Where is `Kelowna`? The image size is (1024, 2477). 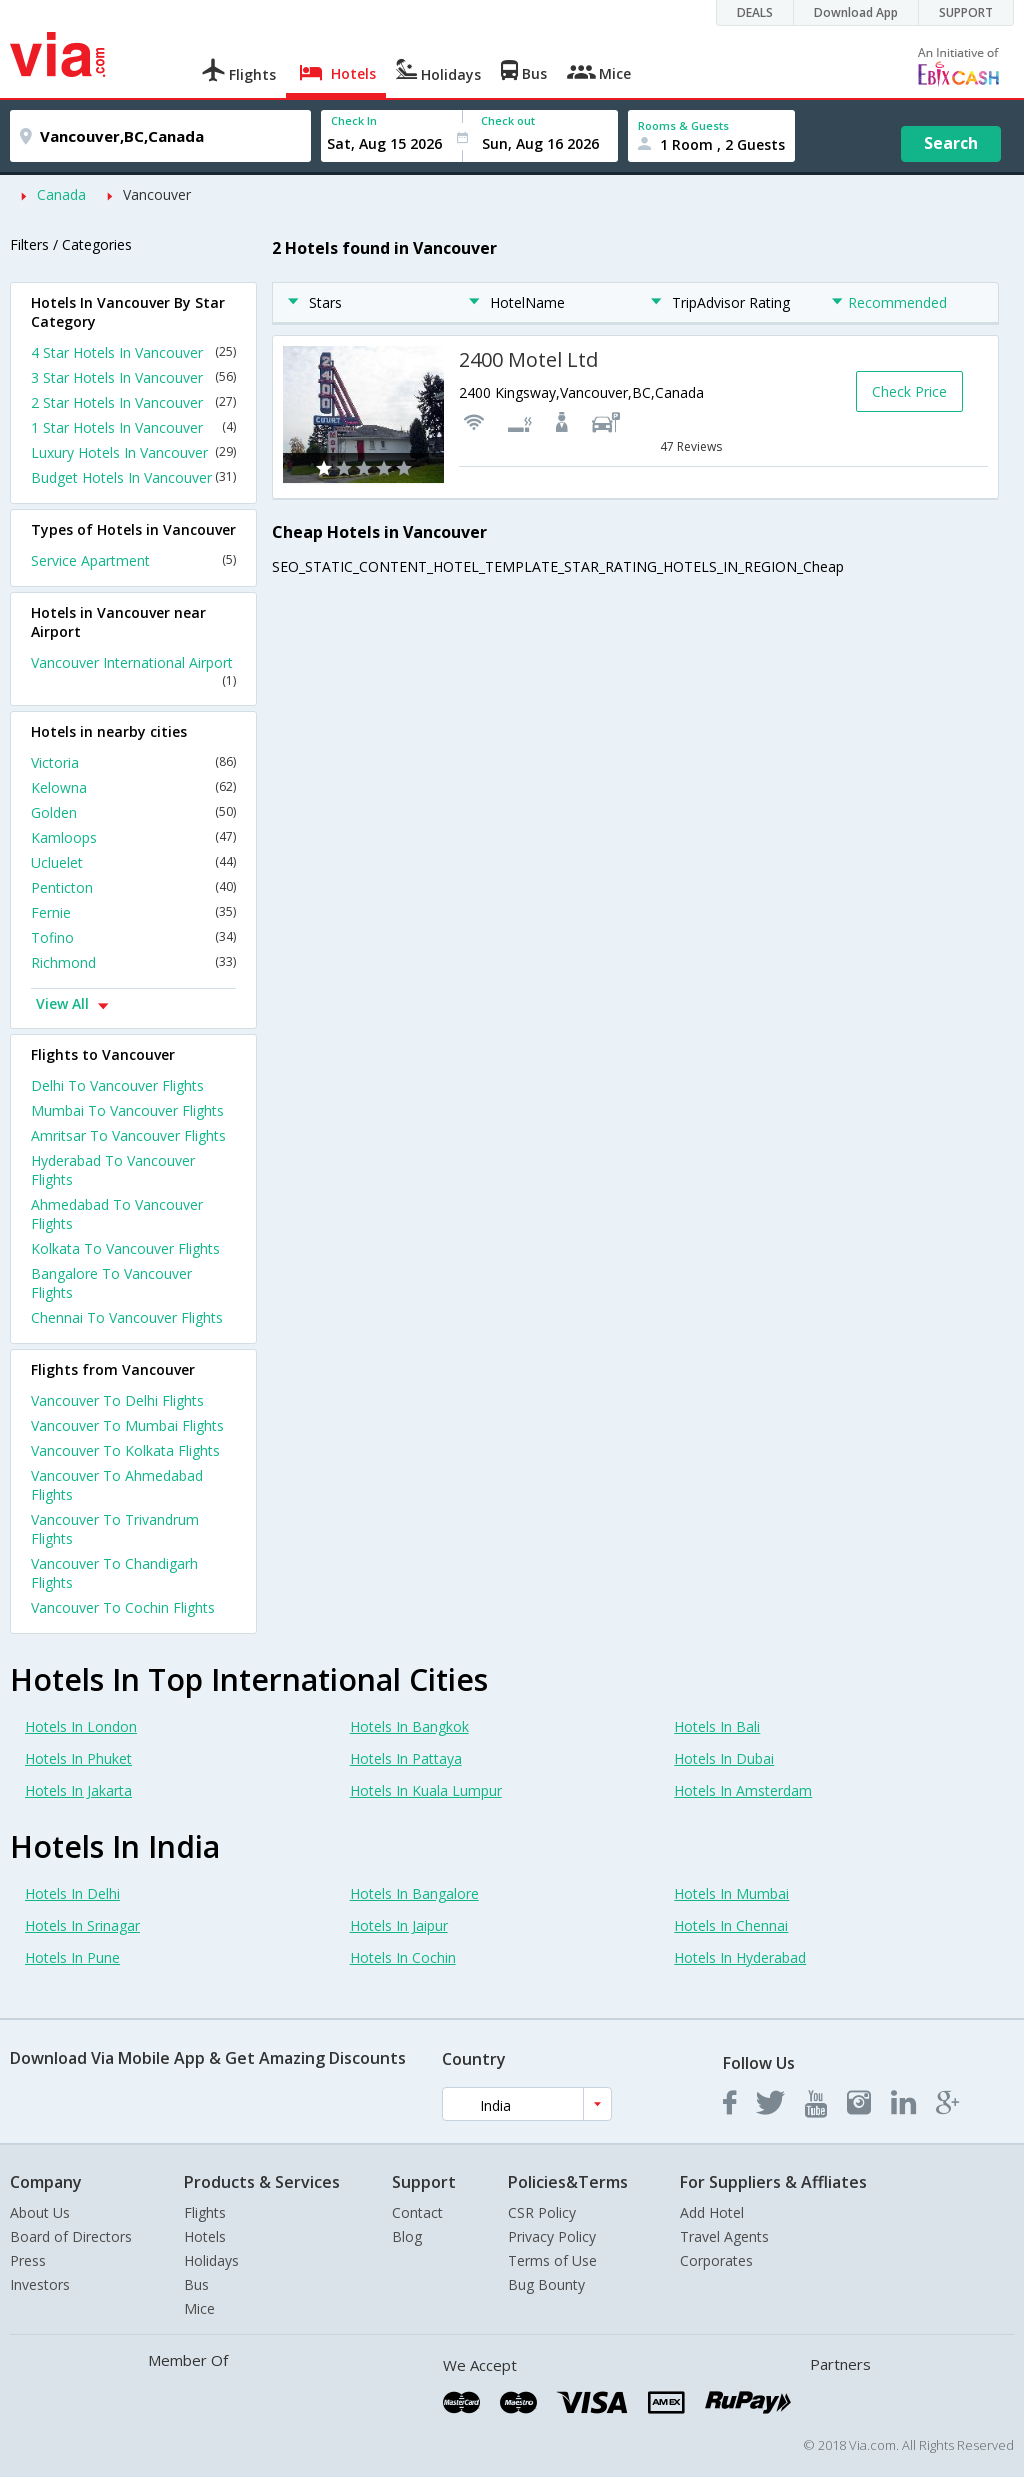 Kelowna is located at coordinates (133, 787).